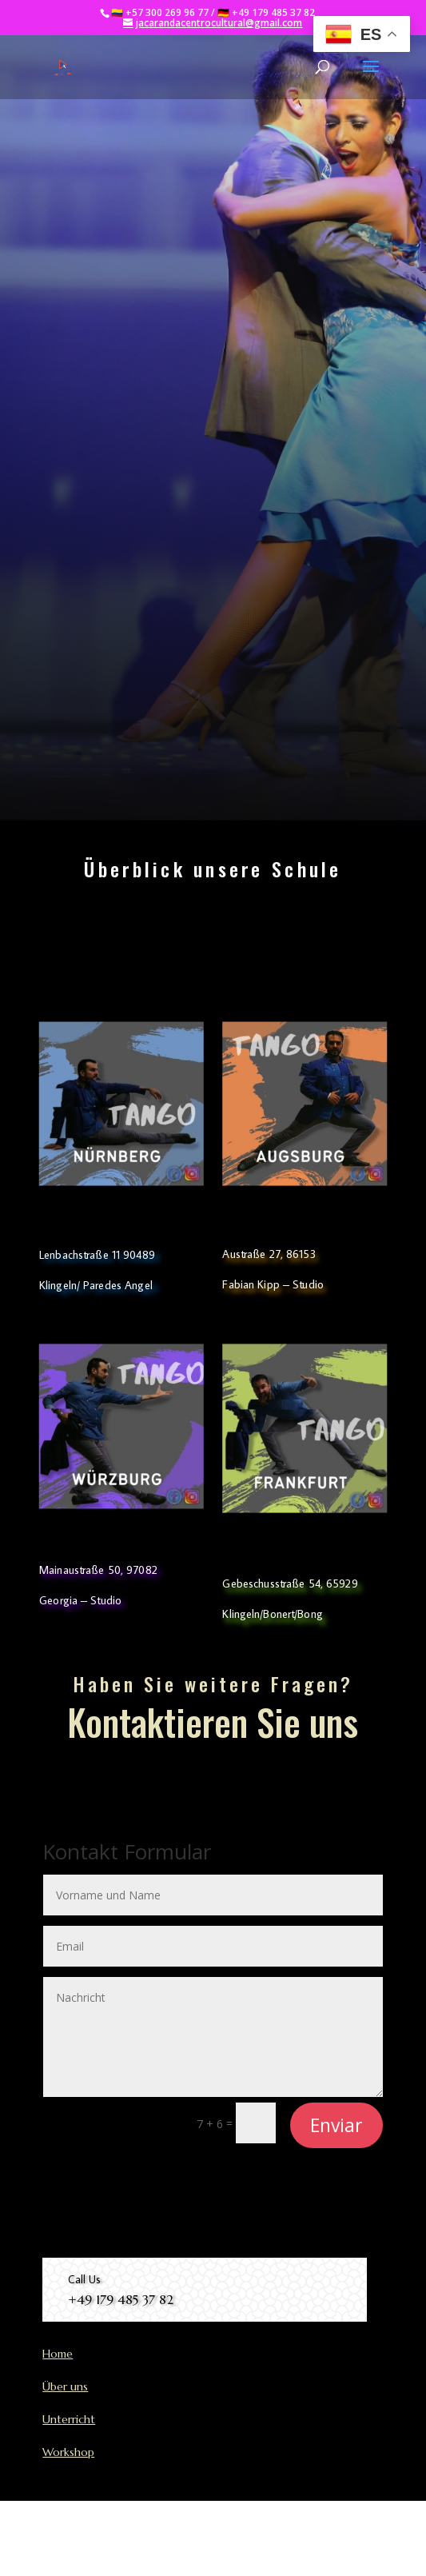  What do you see at coordinates (65, 2386) in the screenshot?
I see `Über uns` at bounding box center [65, 2386].